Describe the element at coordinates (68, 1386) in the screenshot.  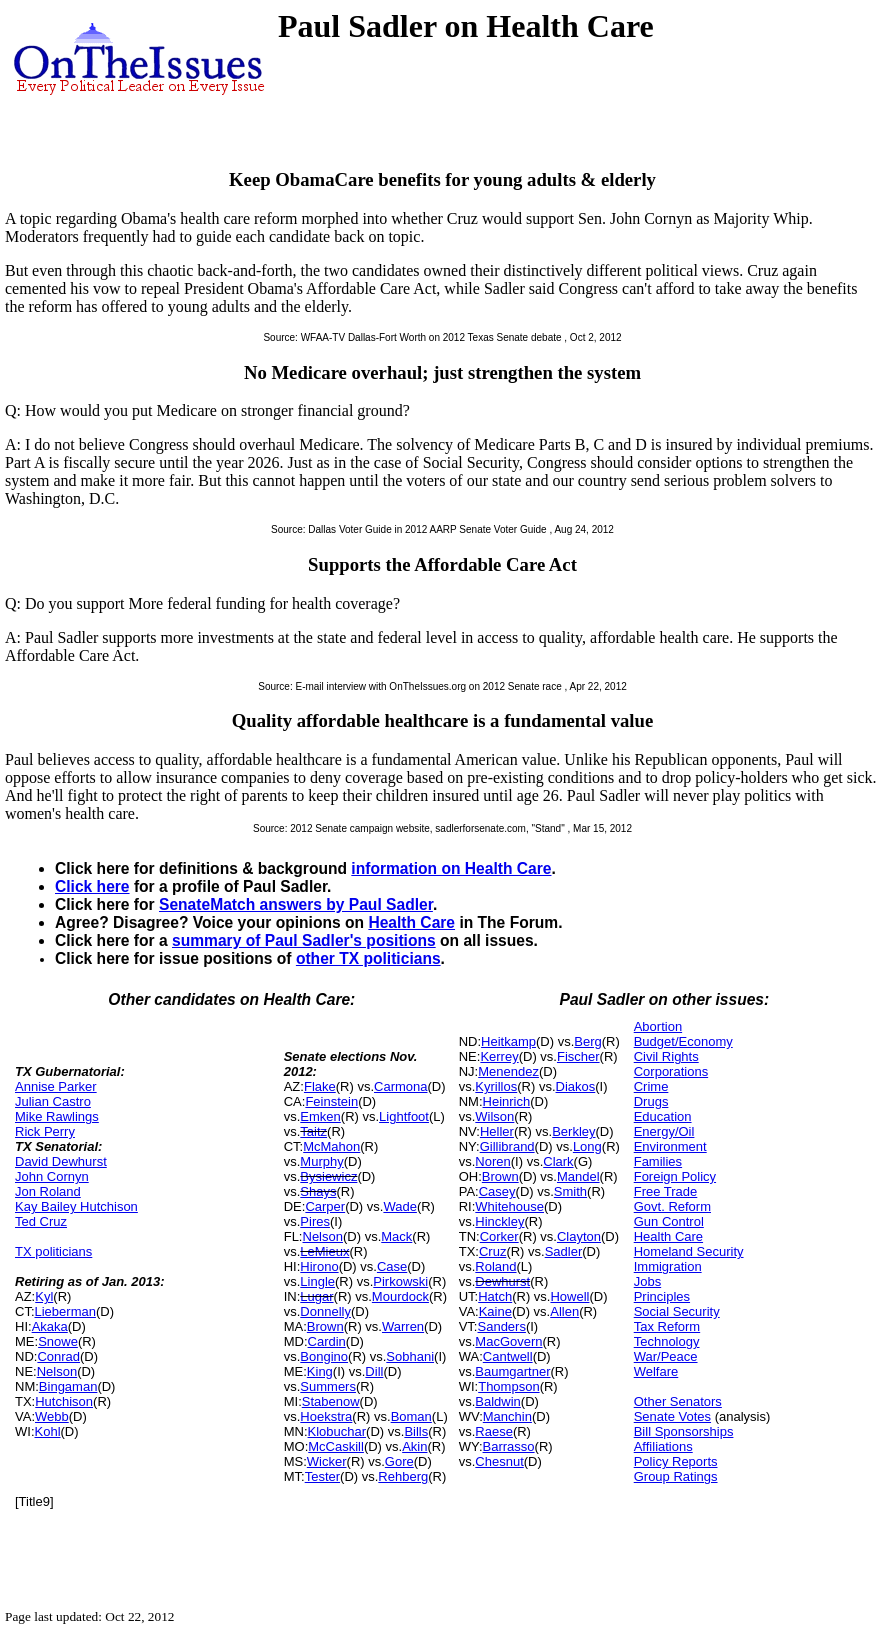
I see `Bingaman` at that location.